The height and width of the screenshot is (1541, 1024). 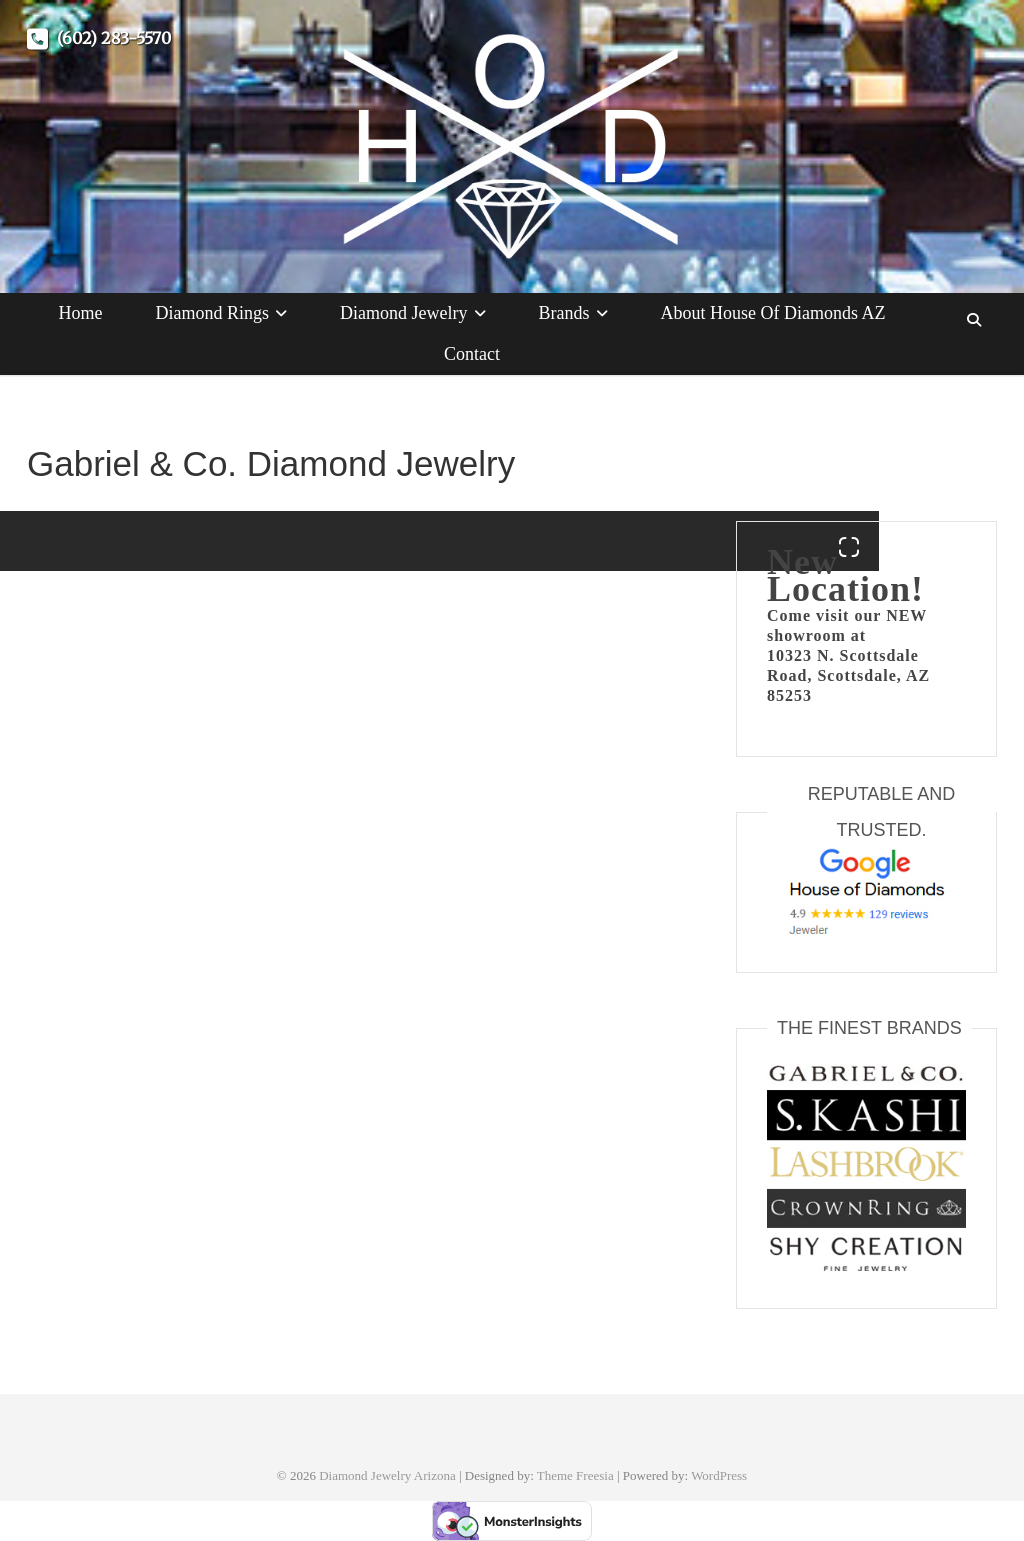 What do you see at coordinates (564, 313) in the screenshot?
I see `Brands` at bounding box center [564, 313].